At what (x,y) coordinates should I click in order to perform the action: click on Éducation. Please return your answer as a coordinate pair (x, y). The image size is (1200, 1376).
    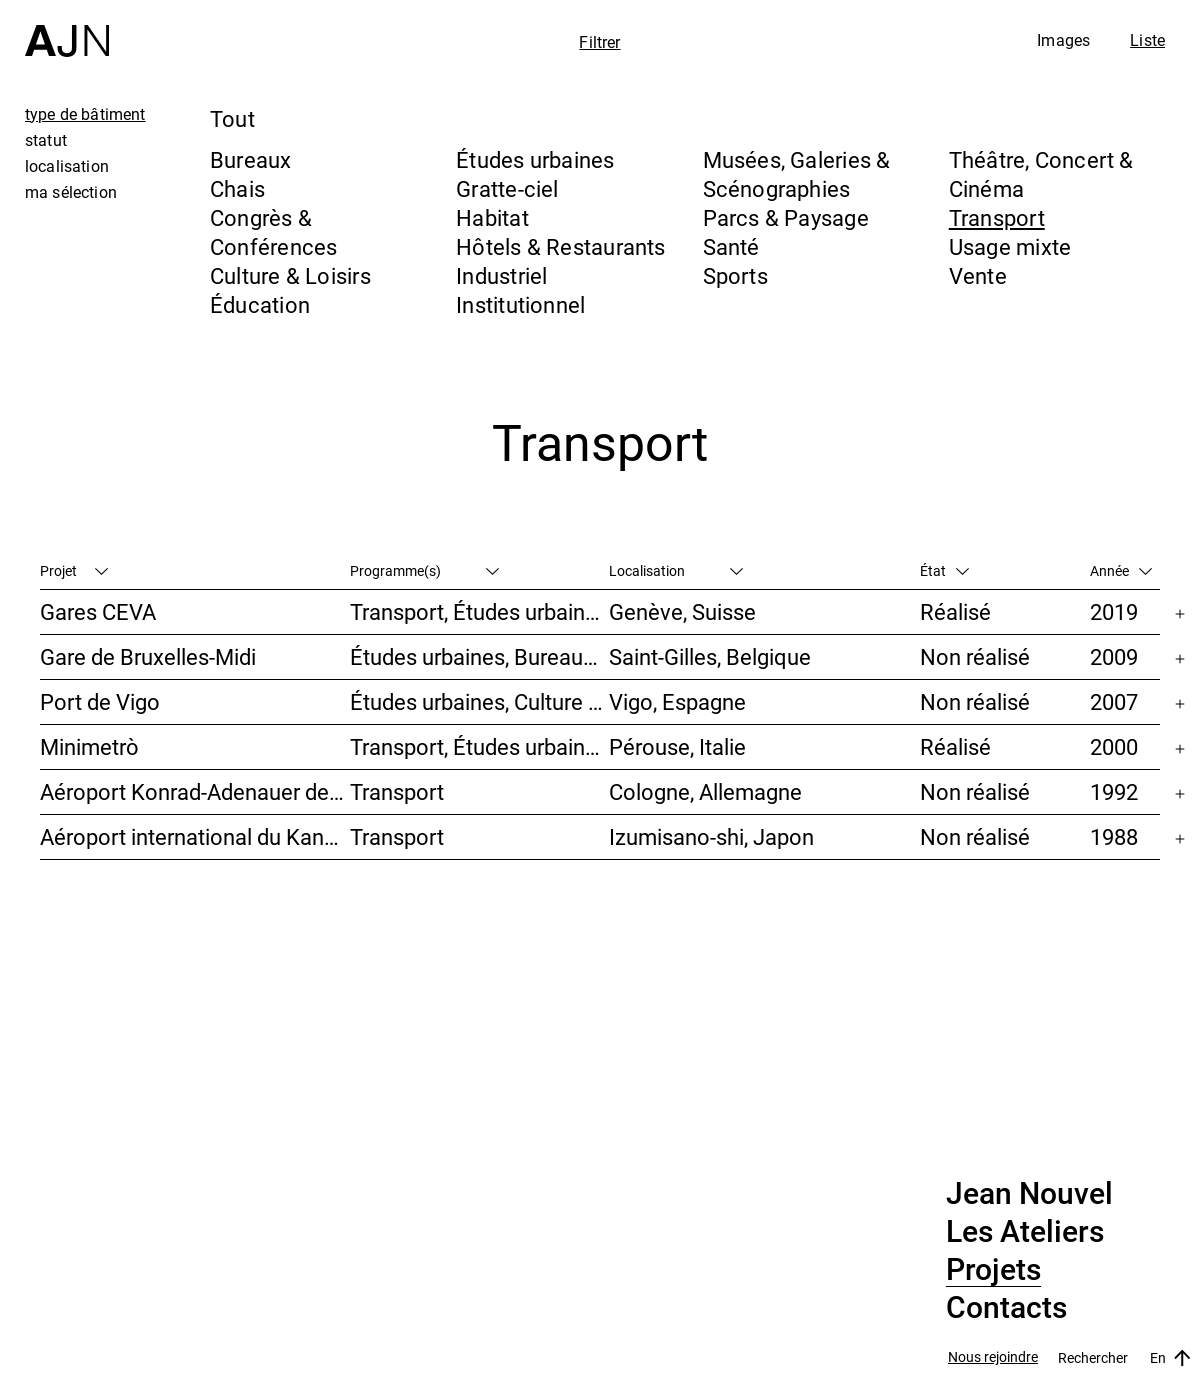
    Looking at the image, I should click on (260, 304).